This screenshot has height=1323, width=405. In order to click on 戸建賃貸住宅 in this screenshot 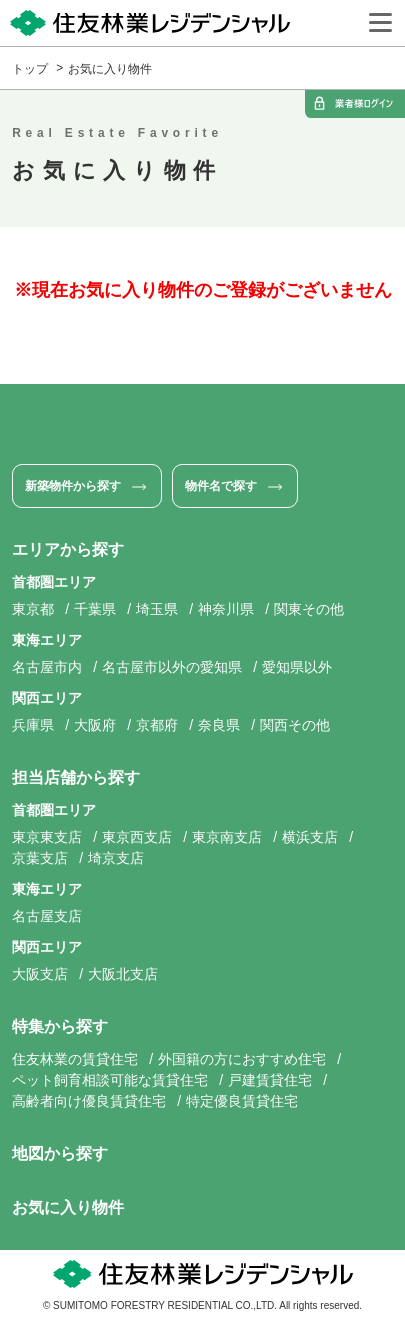, I will do `click(270, 1080)`.